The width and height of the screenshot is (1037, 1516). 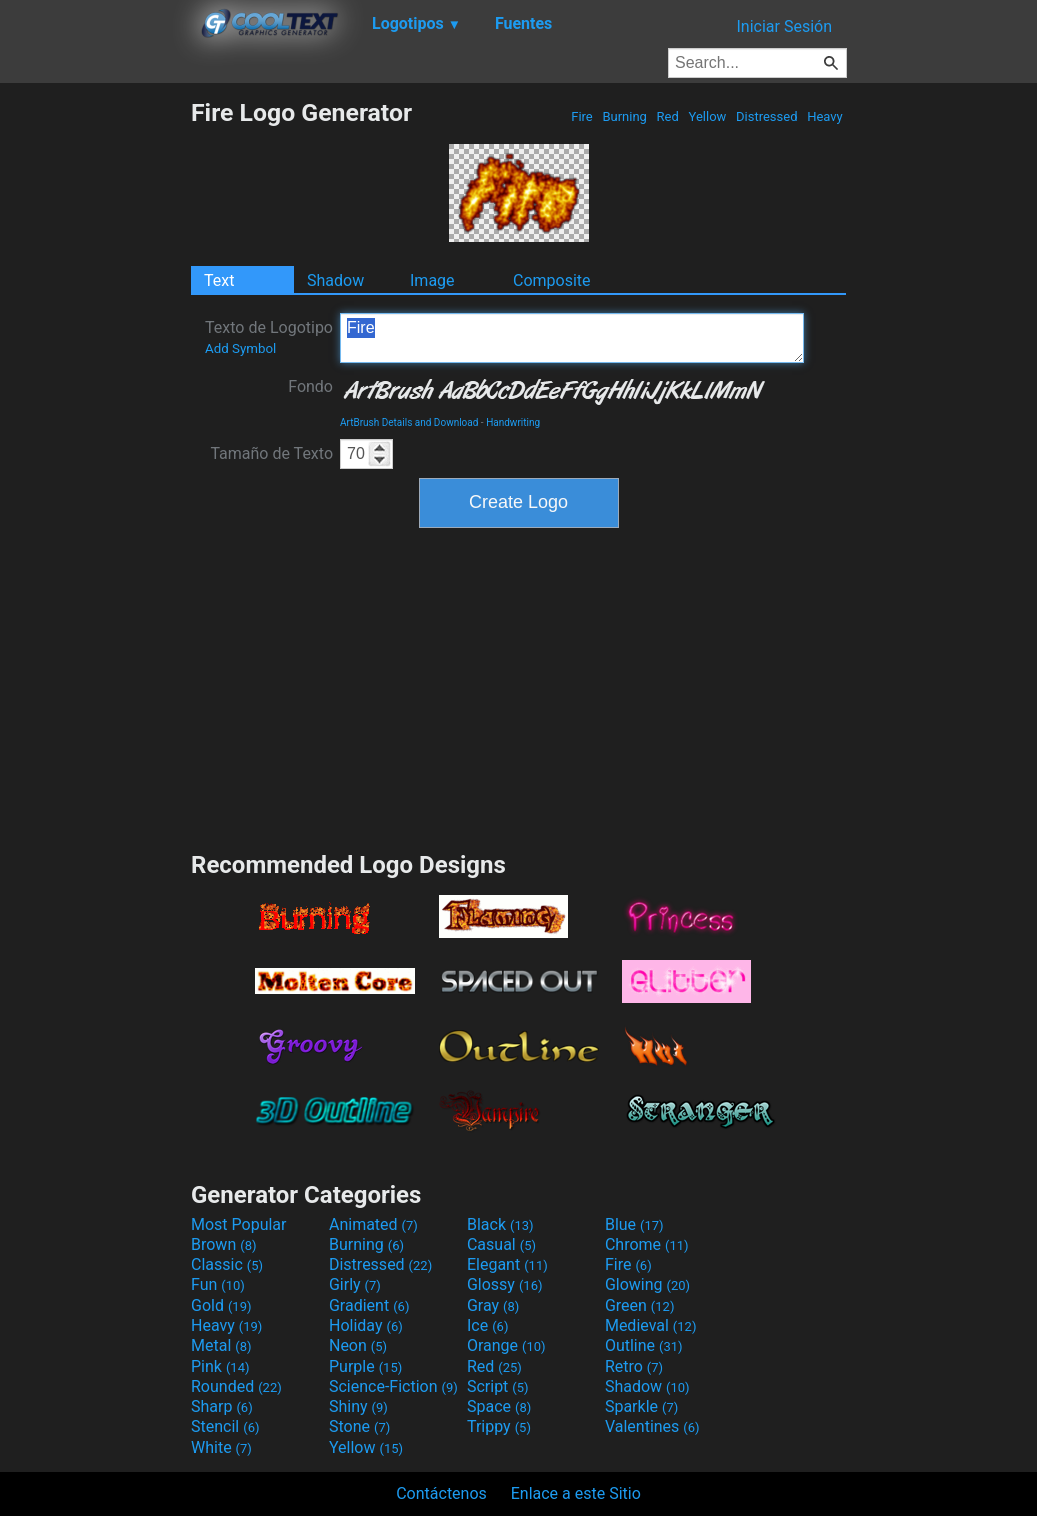 I want to click on Valentines, so click(x=652, y=1426).